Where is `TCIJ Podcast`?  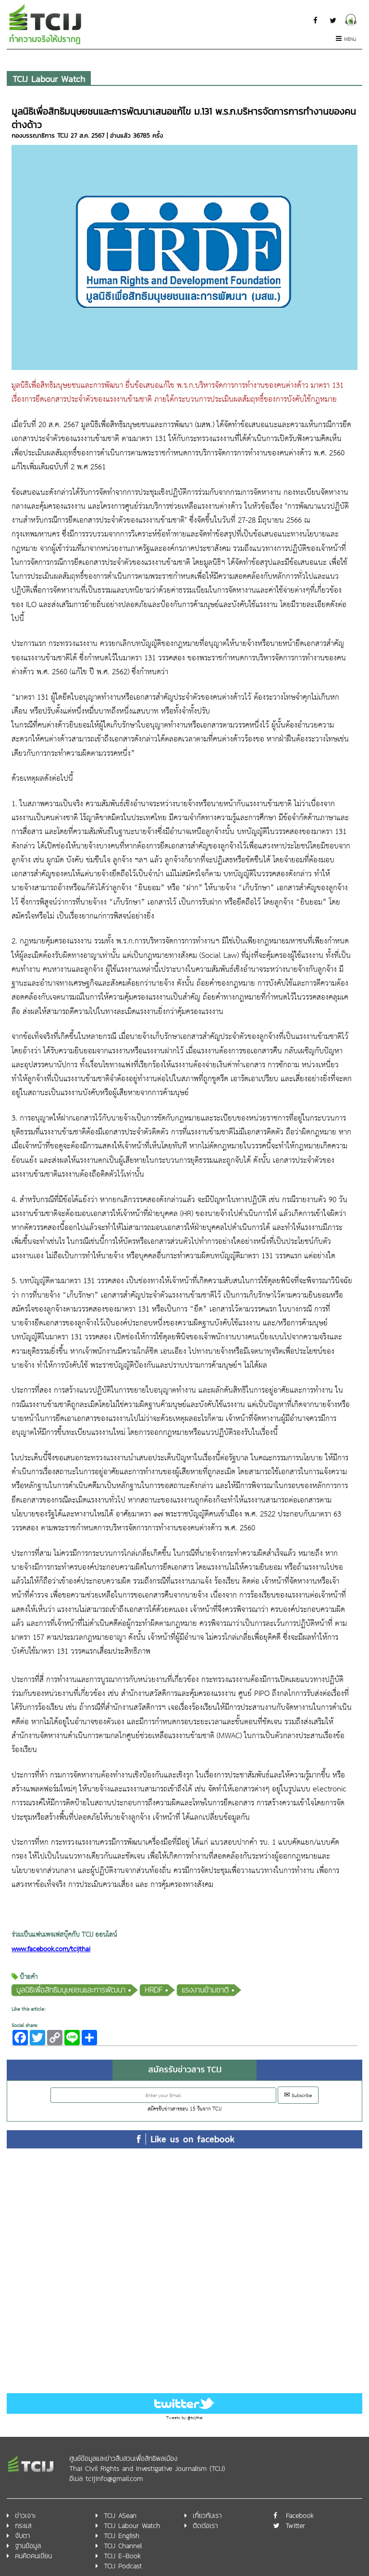 TCIJ Podcast is located at coordinates (123, 2566).